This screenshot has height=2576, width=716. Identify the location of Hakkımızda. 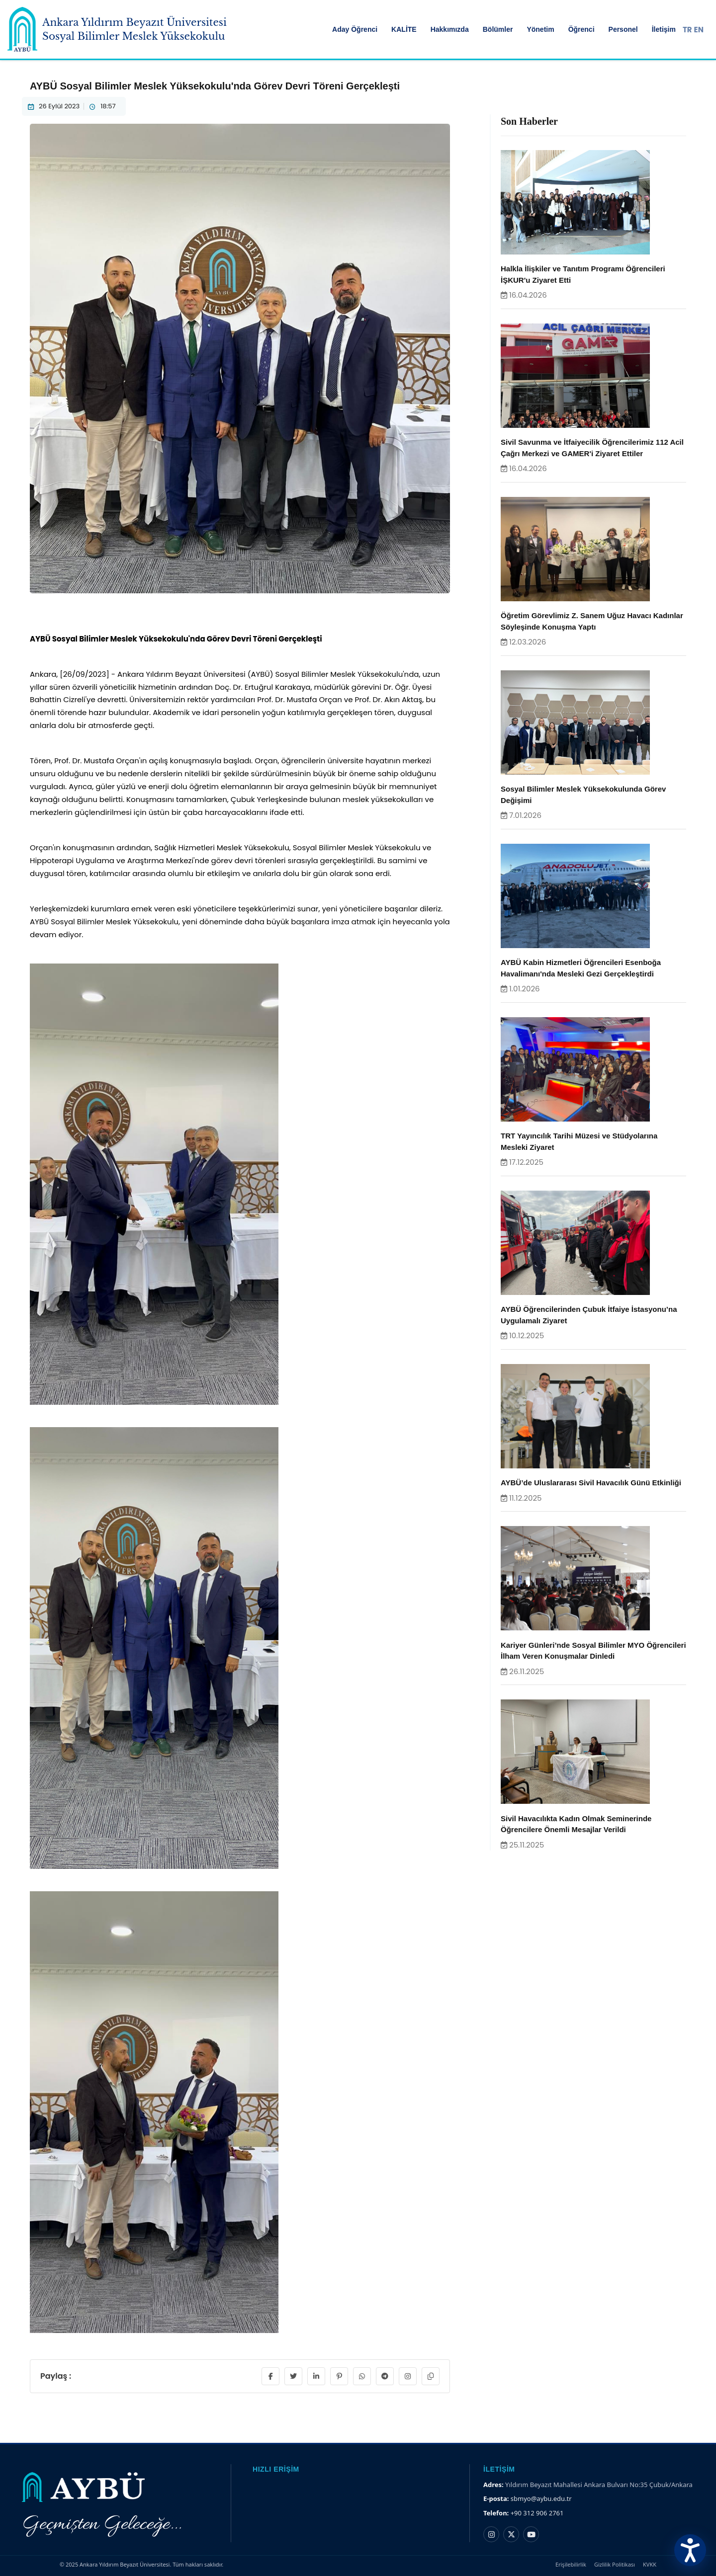
(450, 29).